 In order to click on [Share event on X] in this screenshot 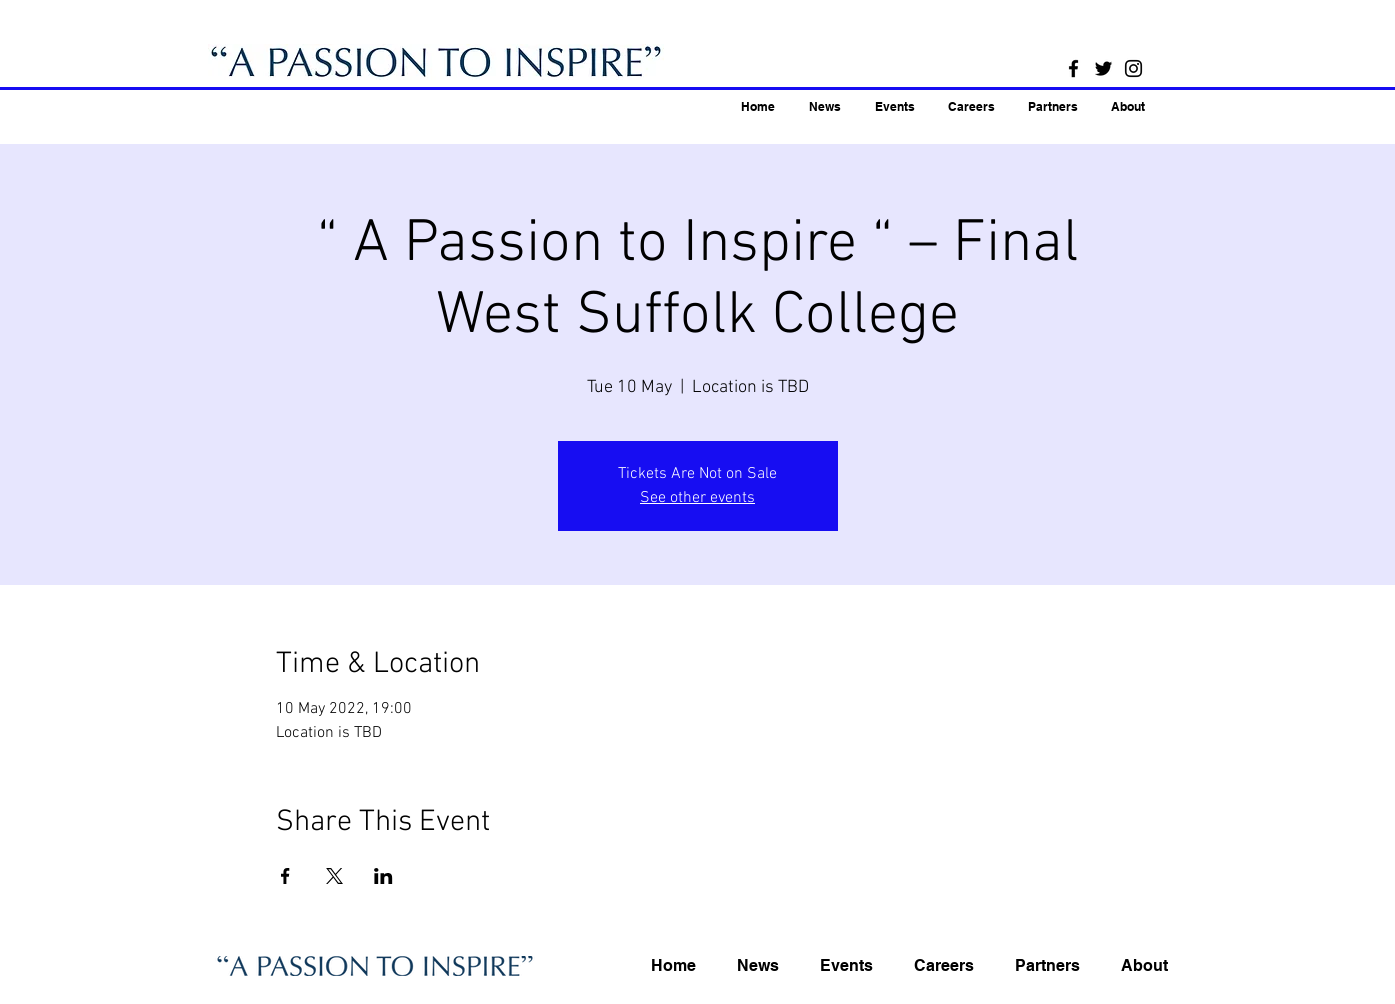, I will do `click(334, 876)`.